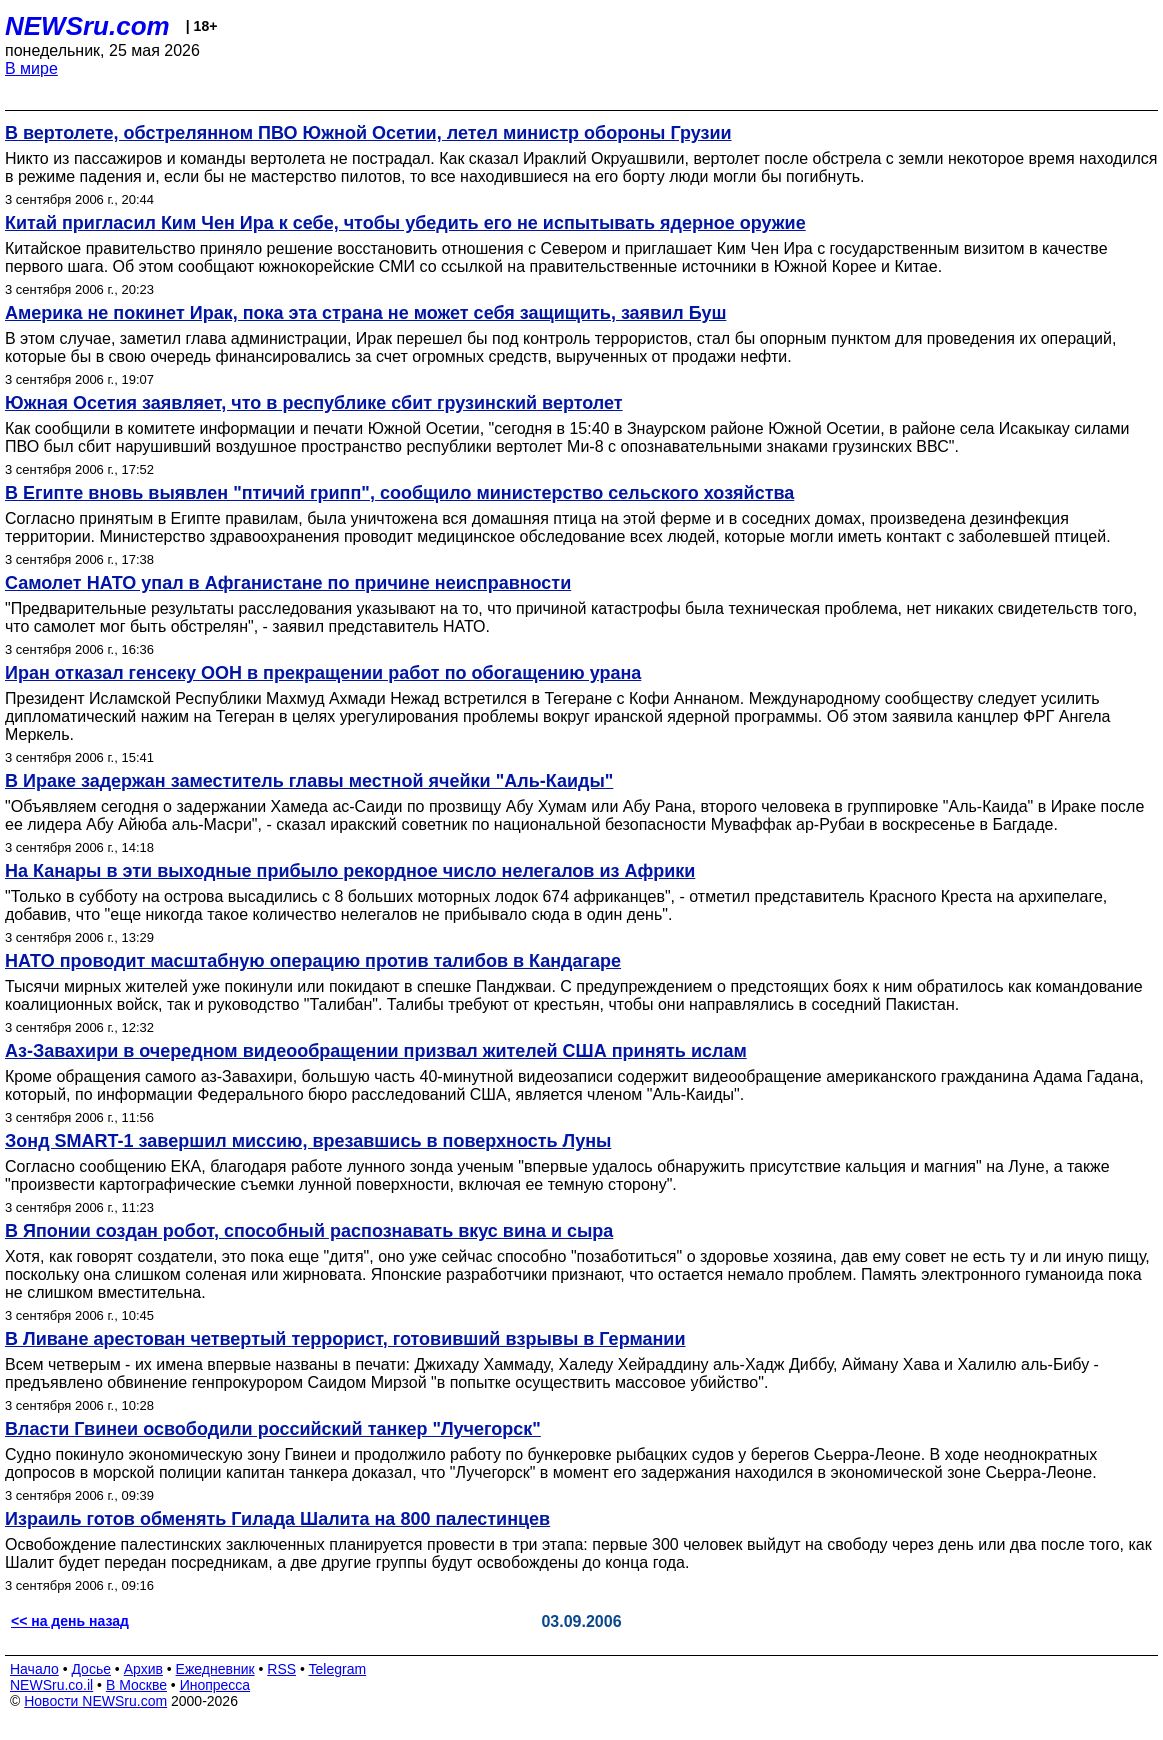 Image resolution: width=1163 pixels, height=1740 pixels. What do you see at coordinates (51, 1685) in the screenshot?
I see `NEWSru.co.il` at bounding box center [51, 1685].